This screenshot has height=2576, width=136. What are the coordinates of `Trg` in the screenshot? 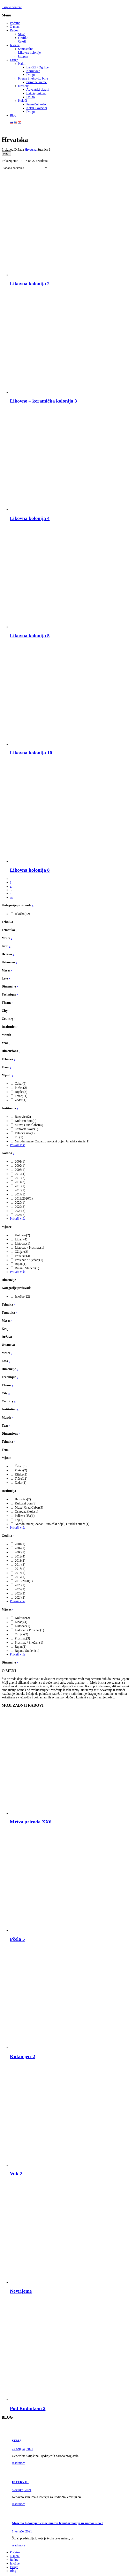 It's located at (19, 1137).